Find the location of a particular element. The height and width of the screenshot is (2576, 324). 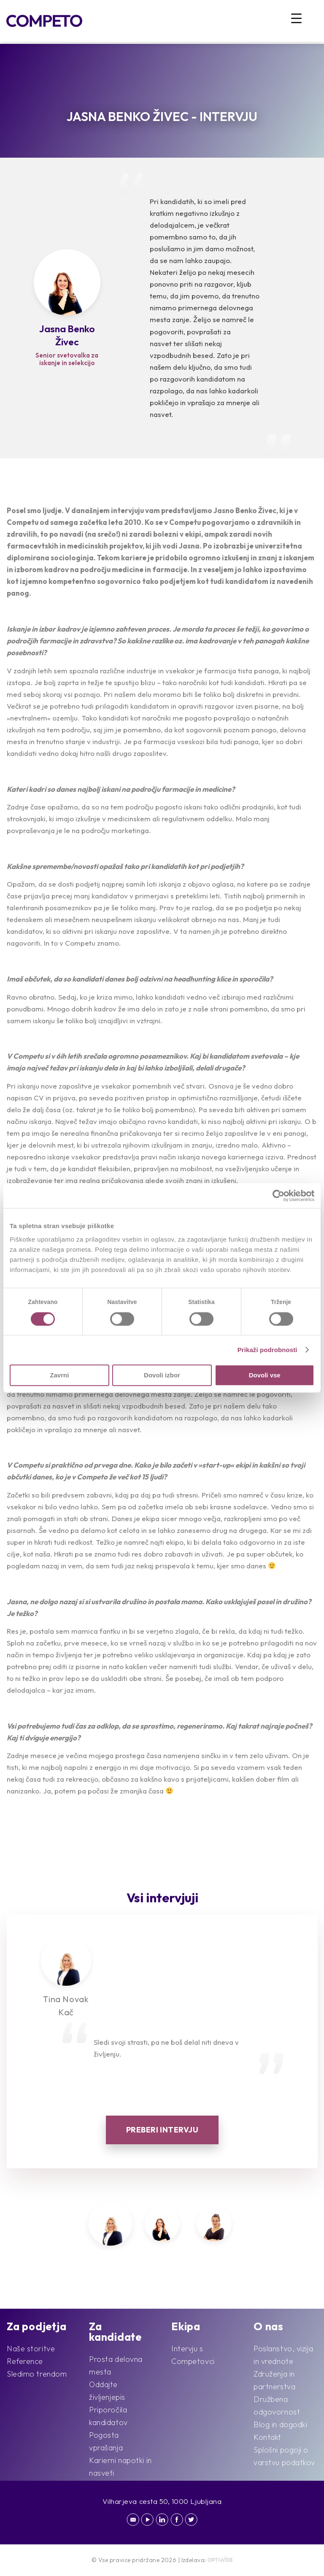

Zavrni is located at coordinates (59, 1375).